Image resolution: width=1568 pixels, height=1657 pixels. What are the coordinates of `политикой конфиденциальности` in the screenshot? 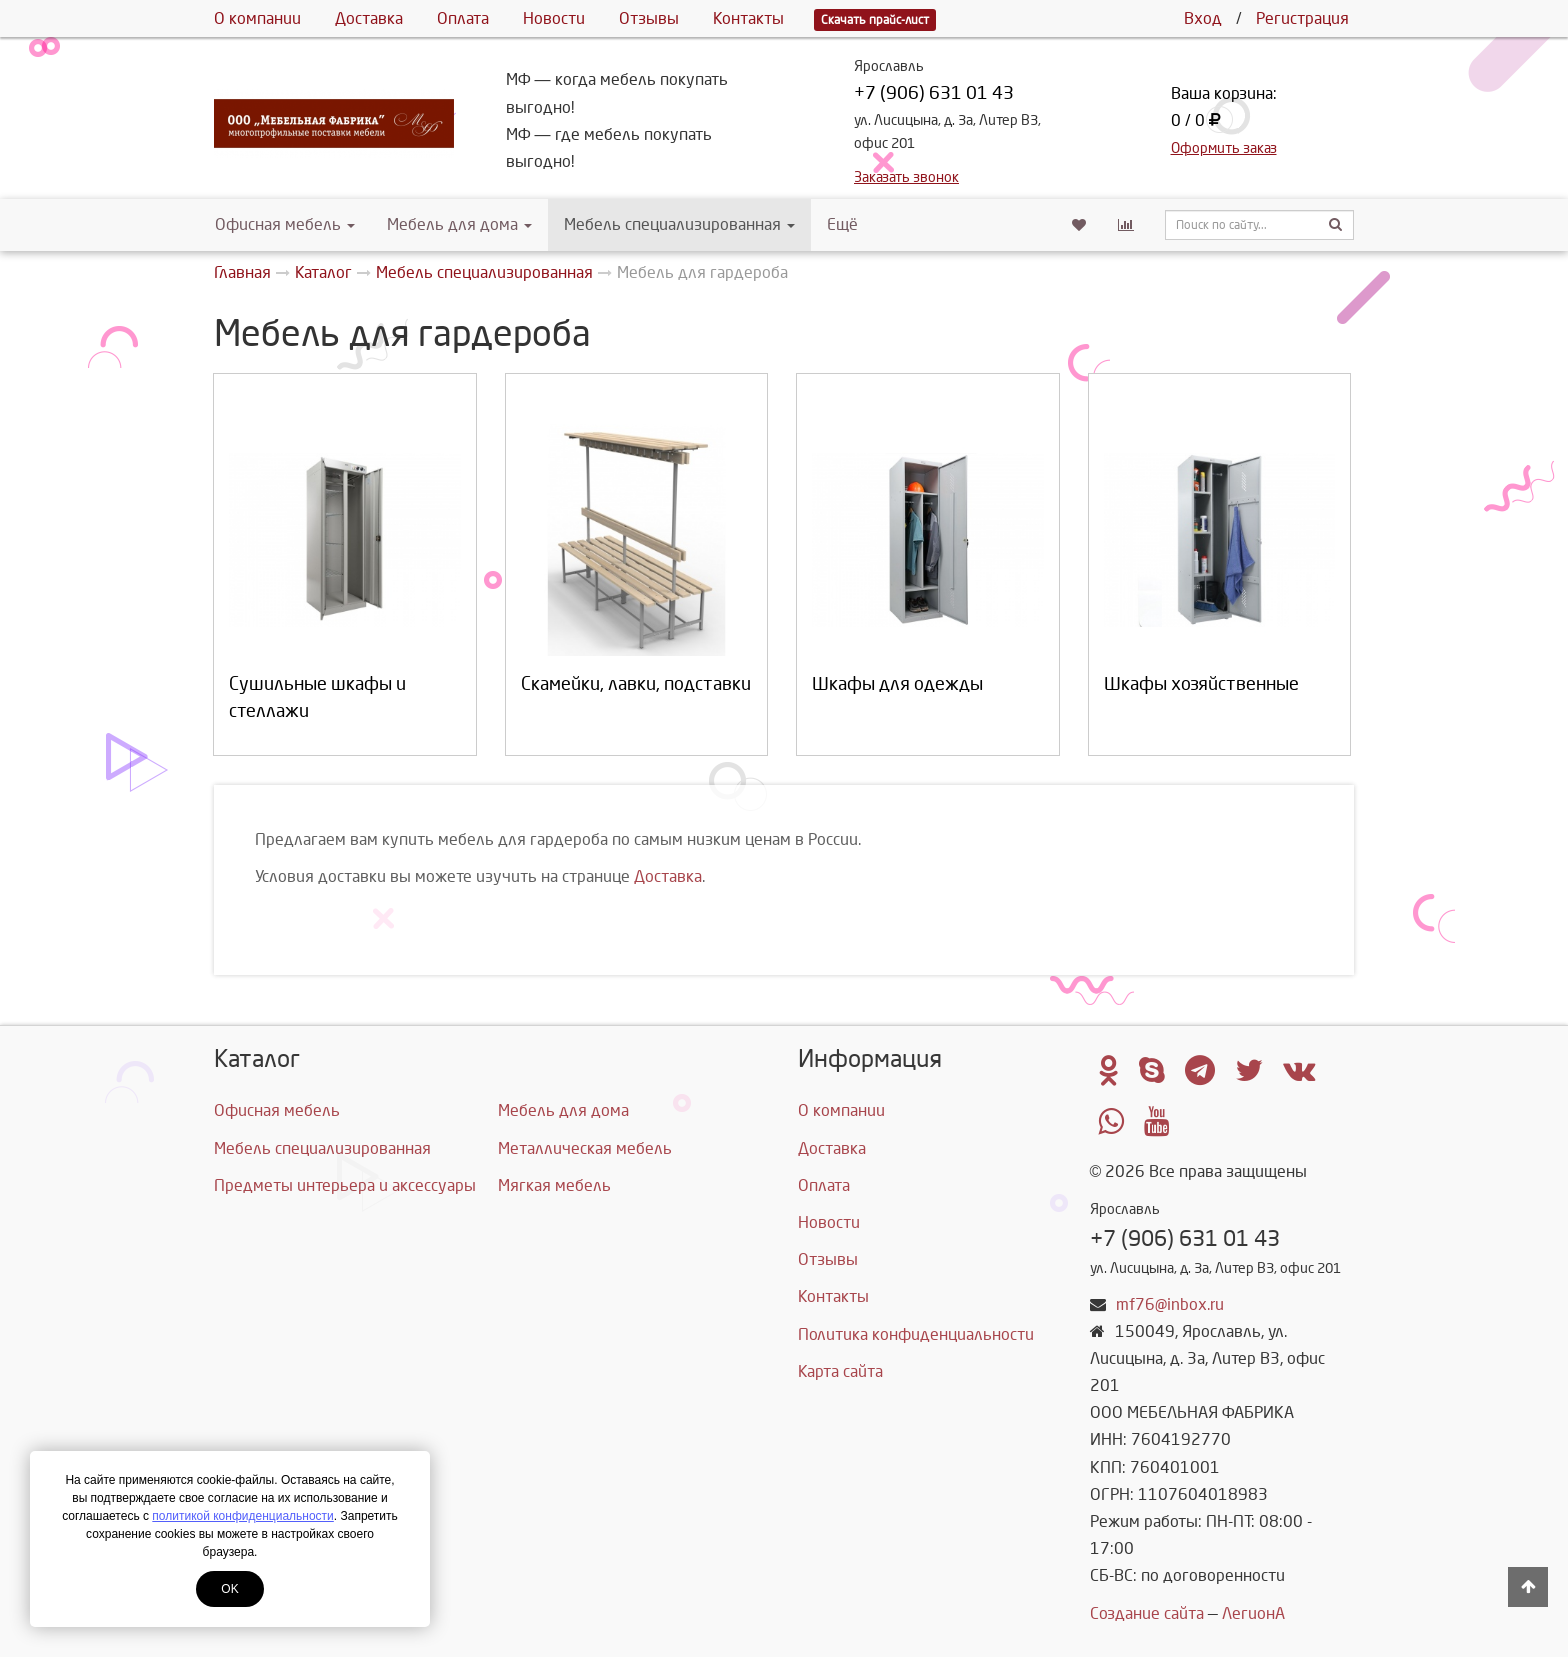 It's located at (242, 1516).